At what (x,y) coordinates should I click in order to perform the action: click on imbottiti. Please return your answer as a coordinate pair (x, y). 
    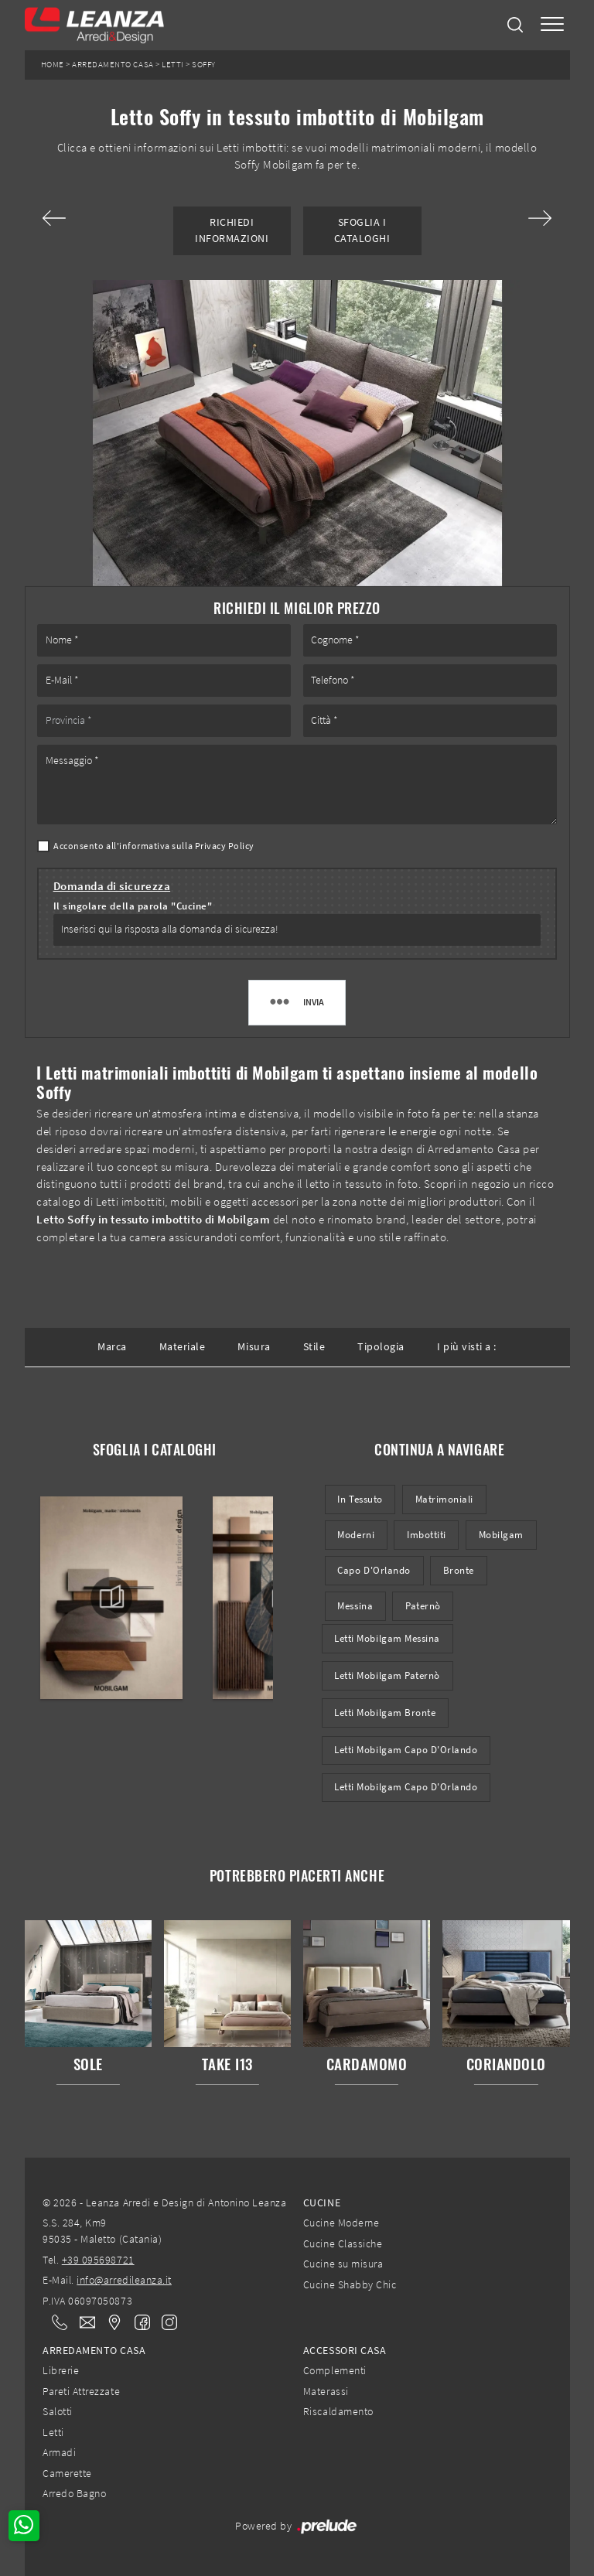
    Looking at the image, I should click on (426, 1534).